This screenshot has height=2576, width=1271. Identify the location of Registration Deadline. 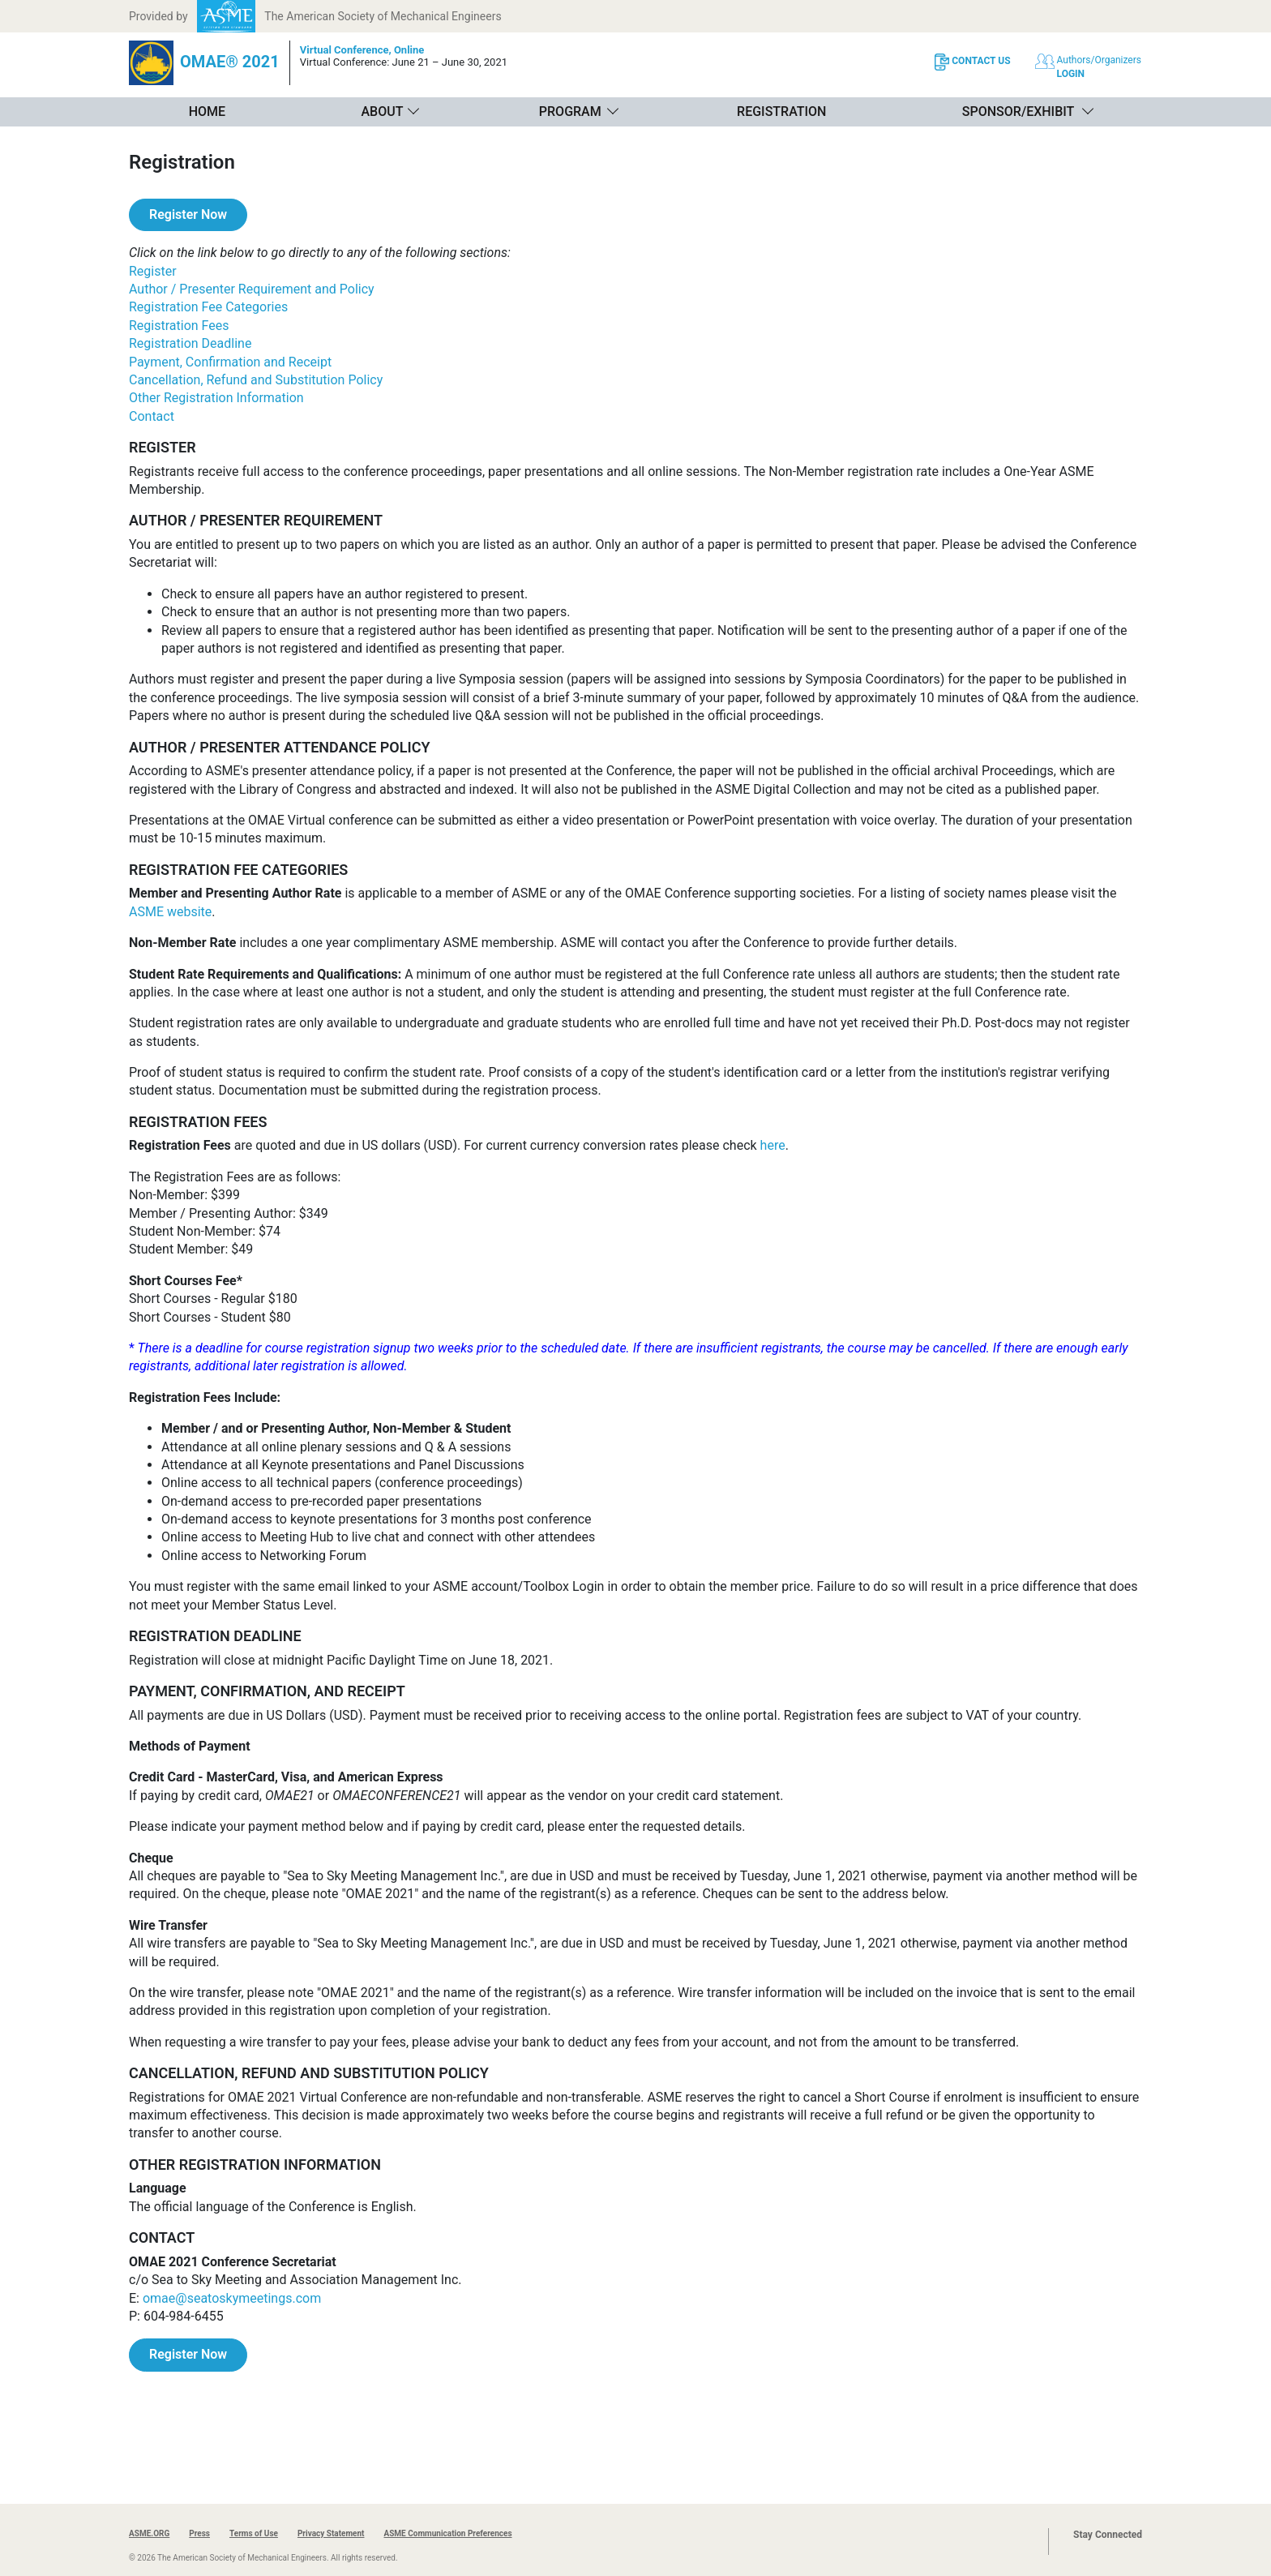
(190, 343).